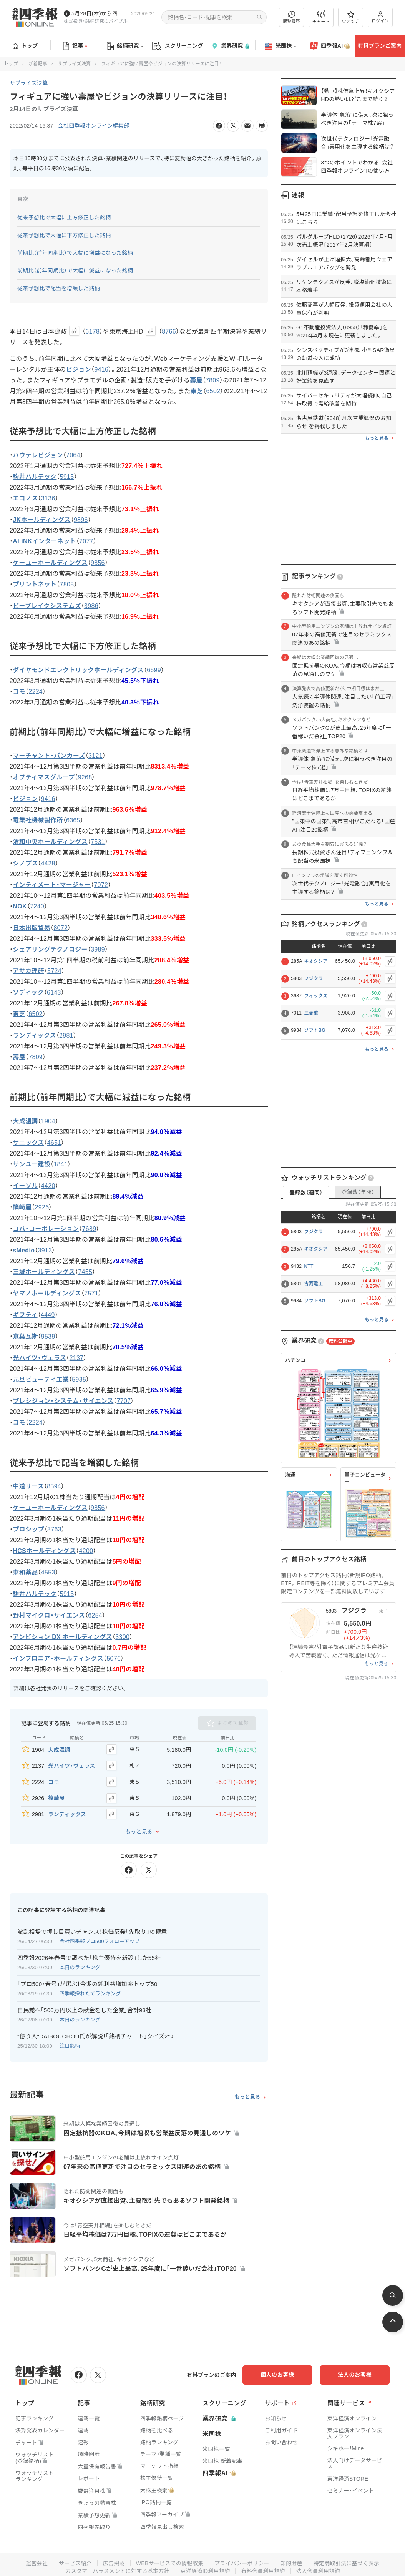 The image size is (405, 2576). I want to click on 7809, so click(213, 380).